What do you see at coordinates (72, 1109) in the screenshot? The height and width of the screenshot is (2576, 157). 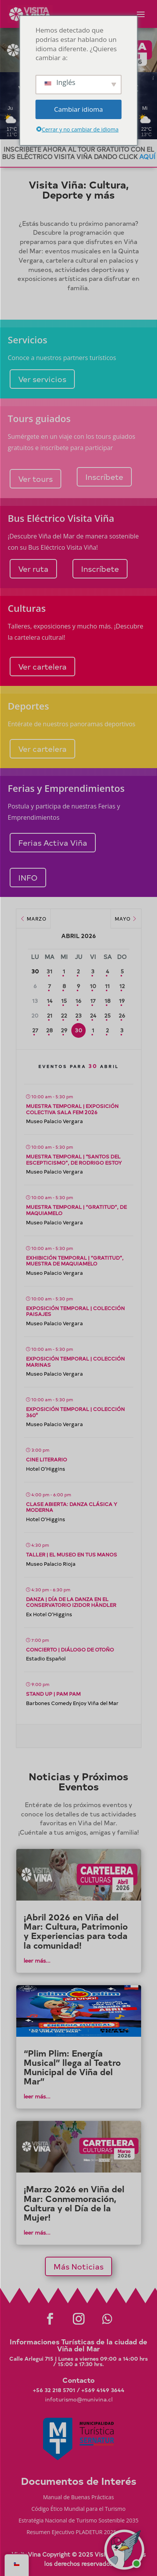 I see `Muestra temporal | Exposición Colectiva SALa FEM 2026` at bounding box center [72, 1109].